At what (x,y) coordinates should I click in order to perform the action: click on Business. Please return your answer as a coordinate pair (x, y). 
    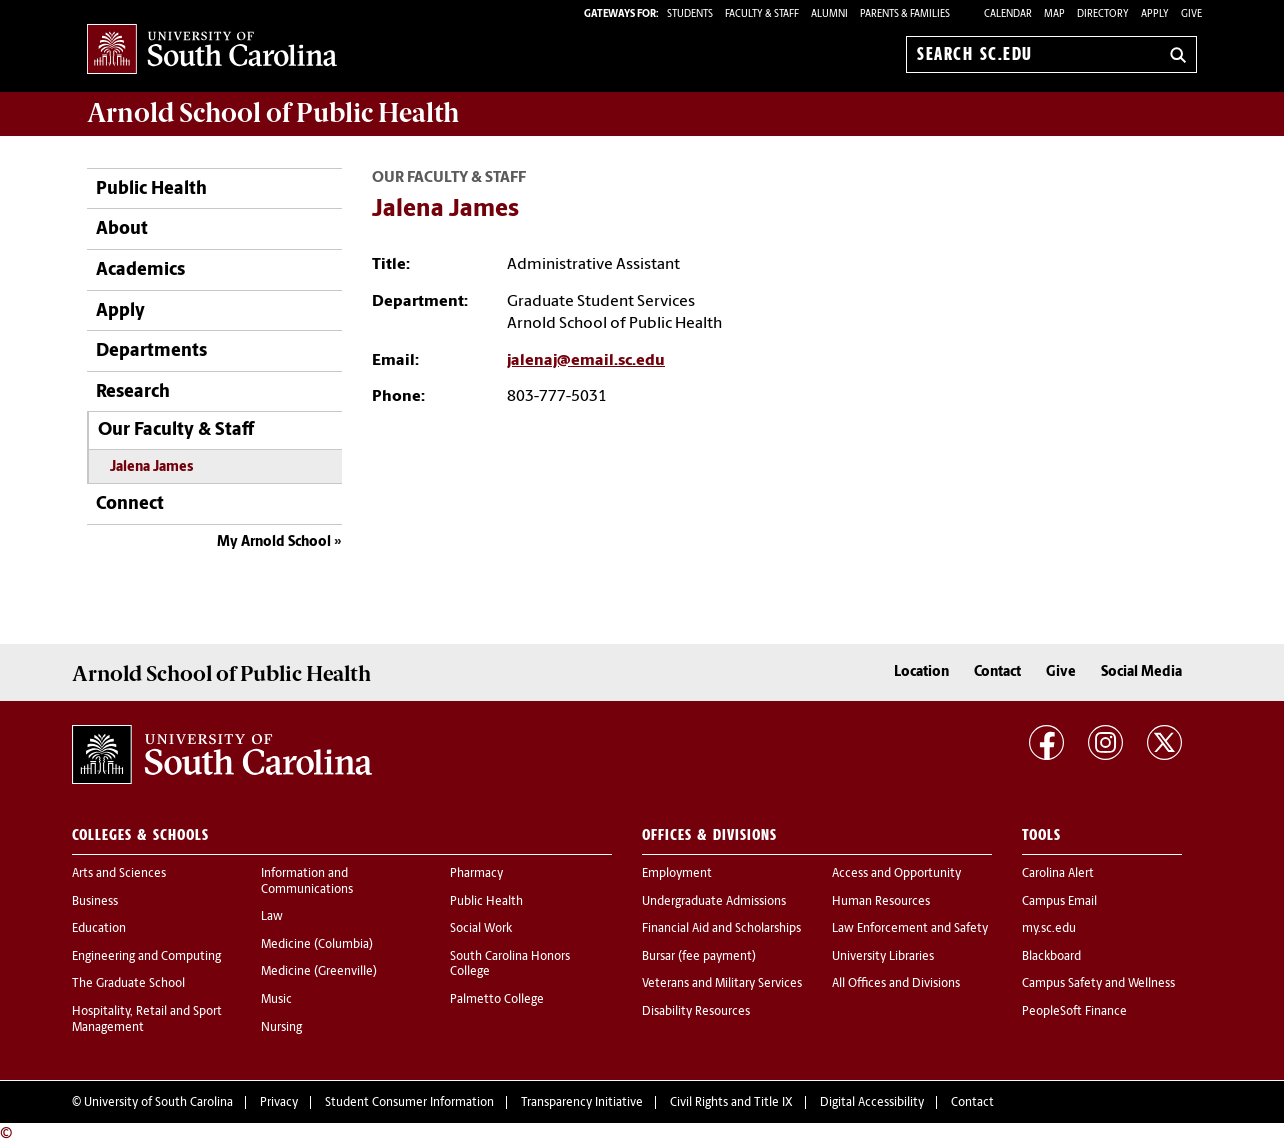
    Looking at the image, I should click on (95, 902).